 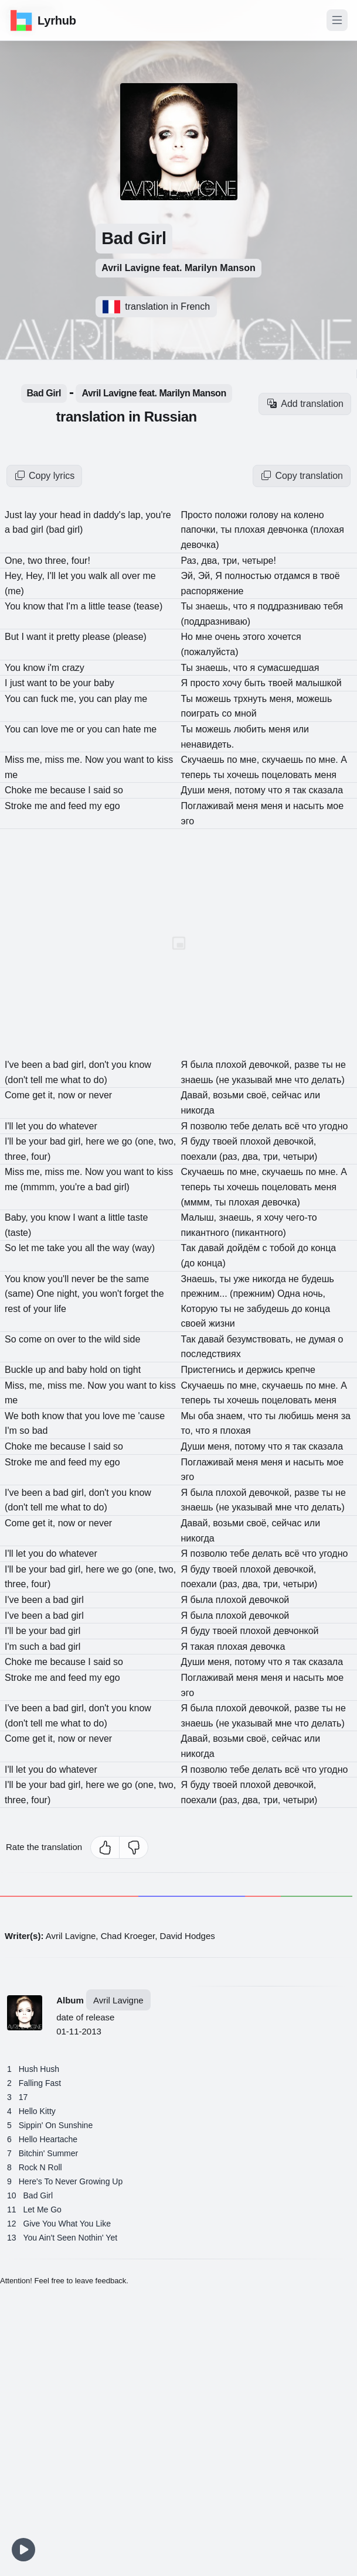 I want to click on your, so click(x=49, y=515).